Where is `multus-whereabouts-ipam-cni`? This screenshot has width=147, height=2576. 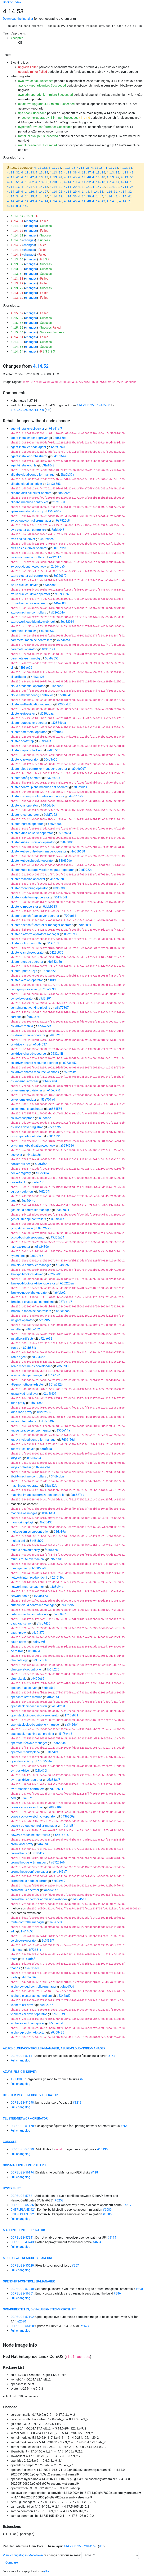
multus-whereabouts-ipam-cni is located at coordinates (27, 2258).